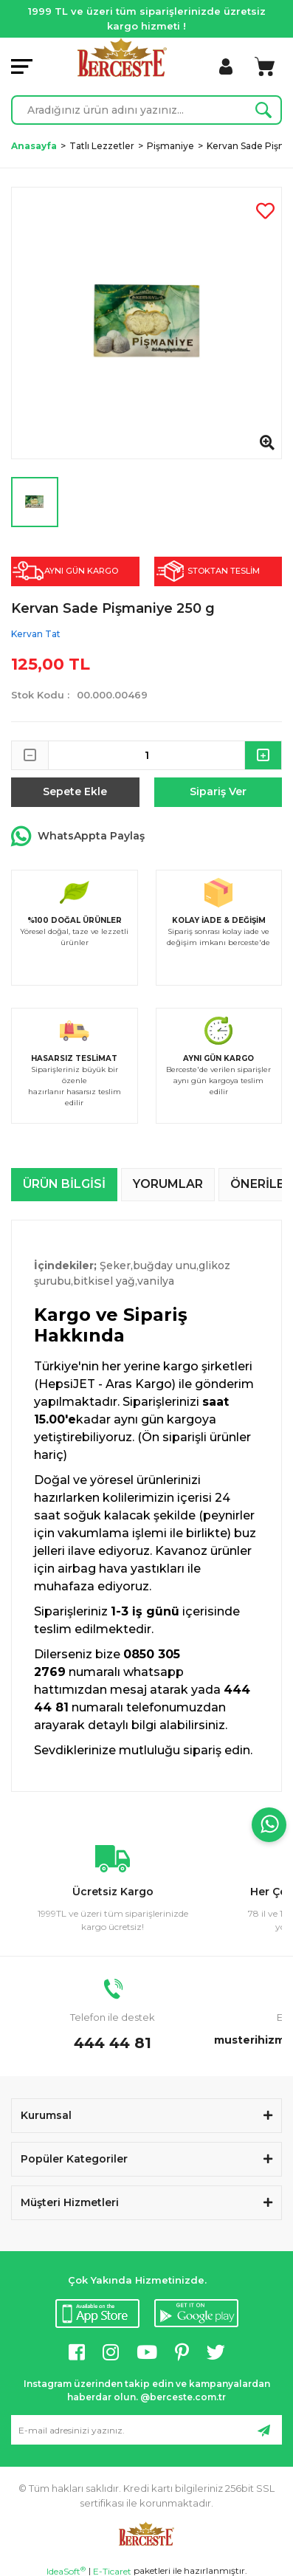 Image resolution: width=293 pixels, height=2576 pixels. What do you see at coordinates (263, 2430) in the screenshot?
I see `[Submit]` at bounding box center [263, 2430].